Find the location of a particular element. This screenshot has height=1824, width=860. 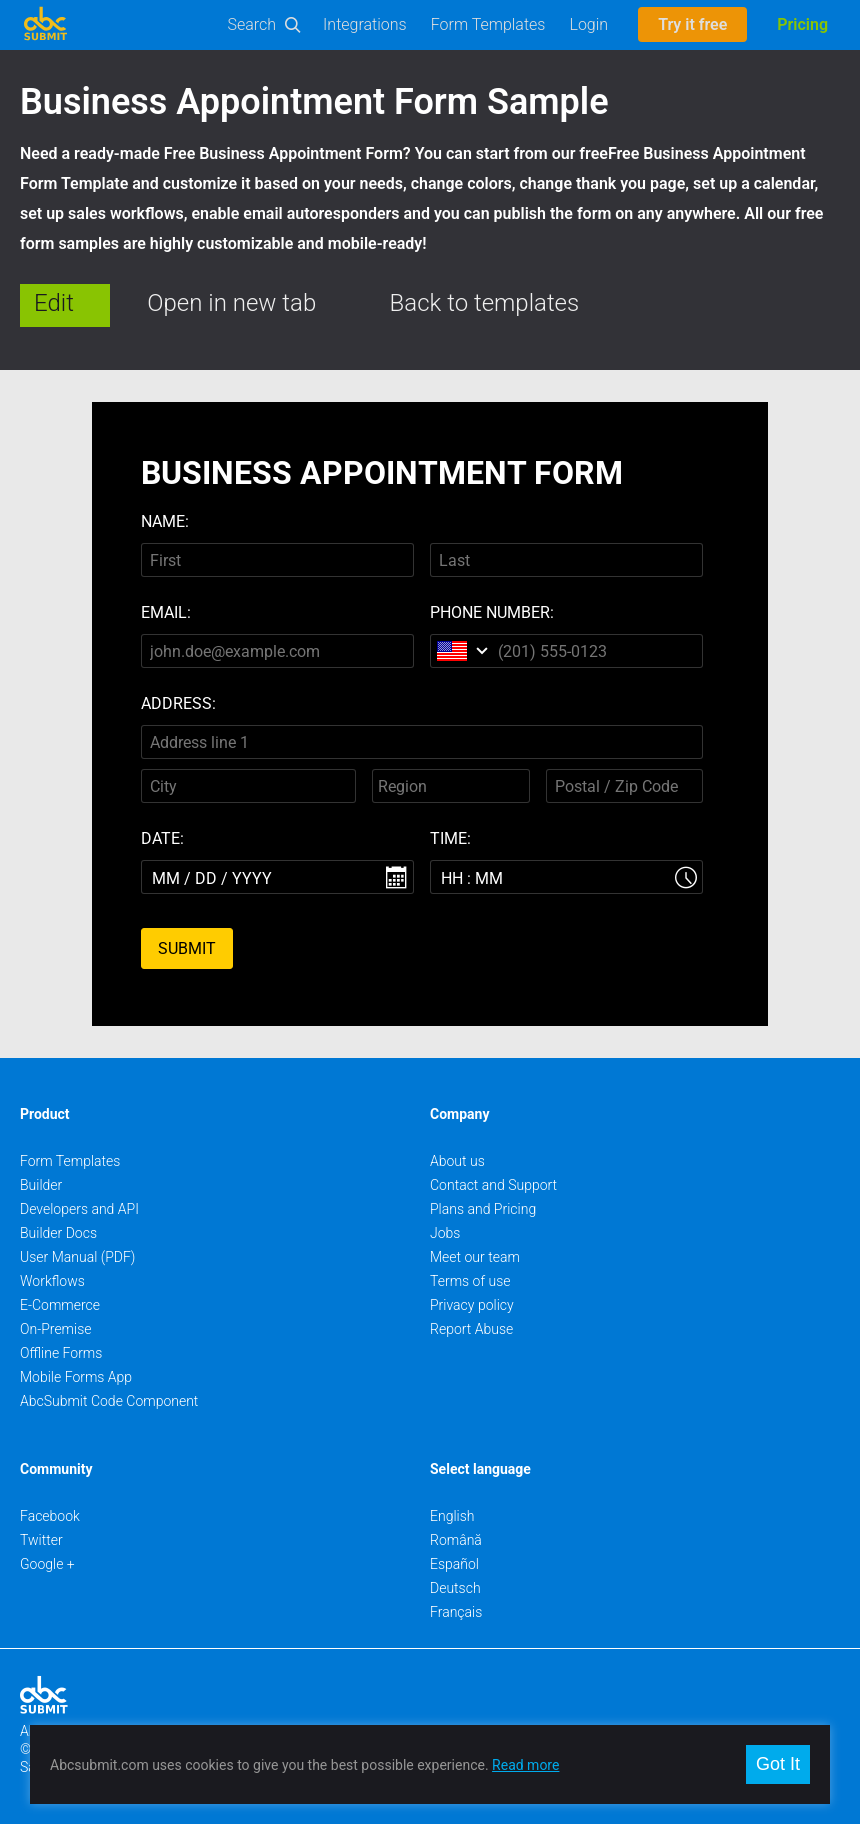

Plans and Pricing is located at coordinates (483, 1209).